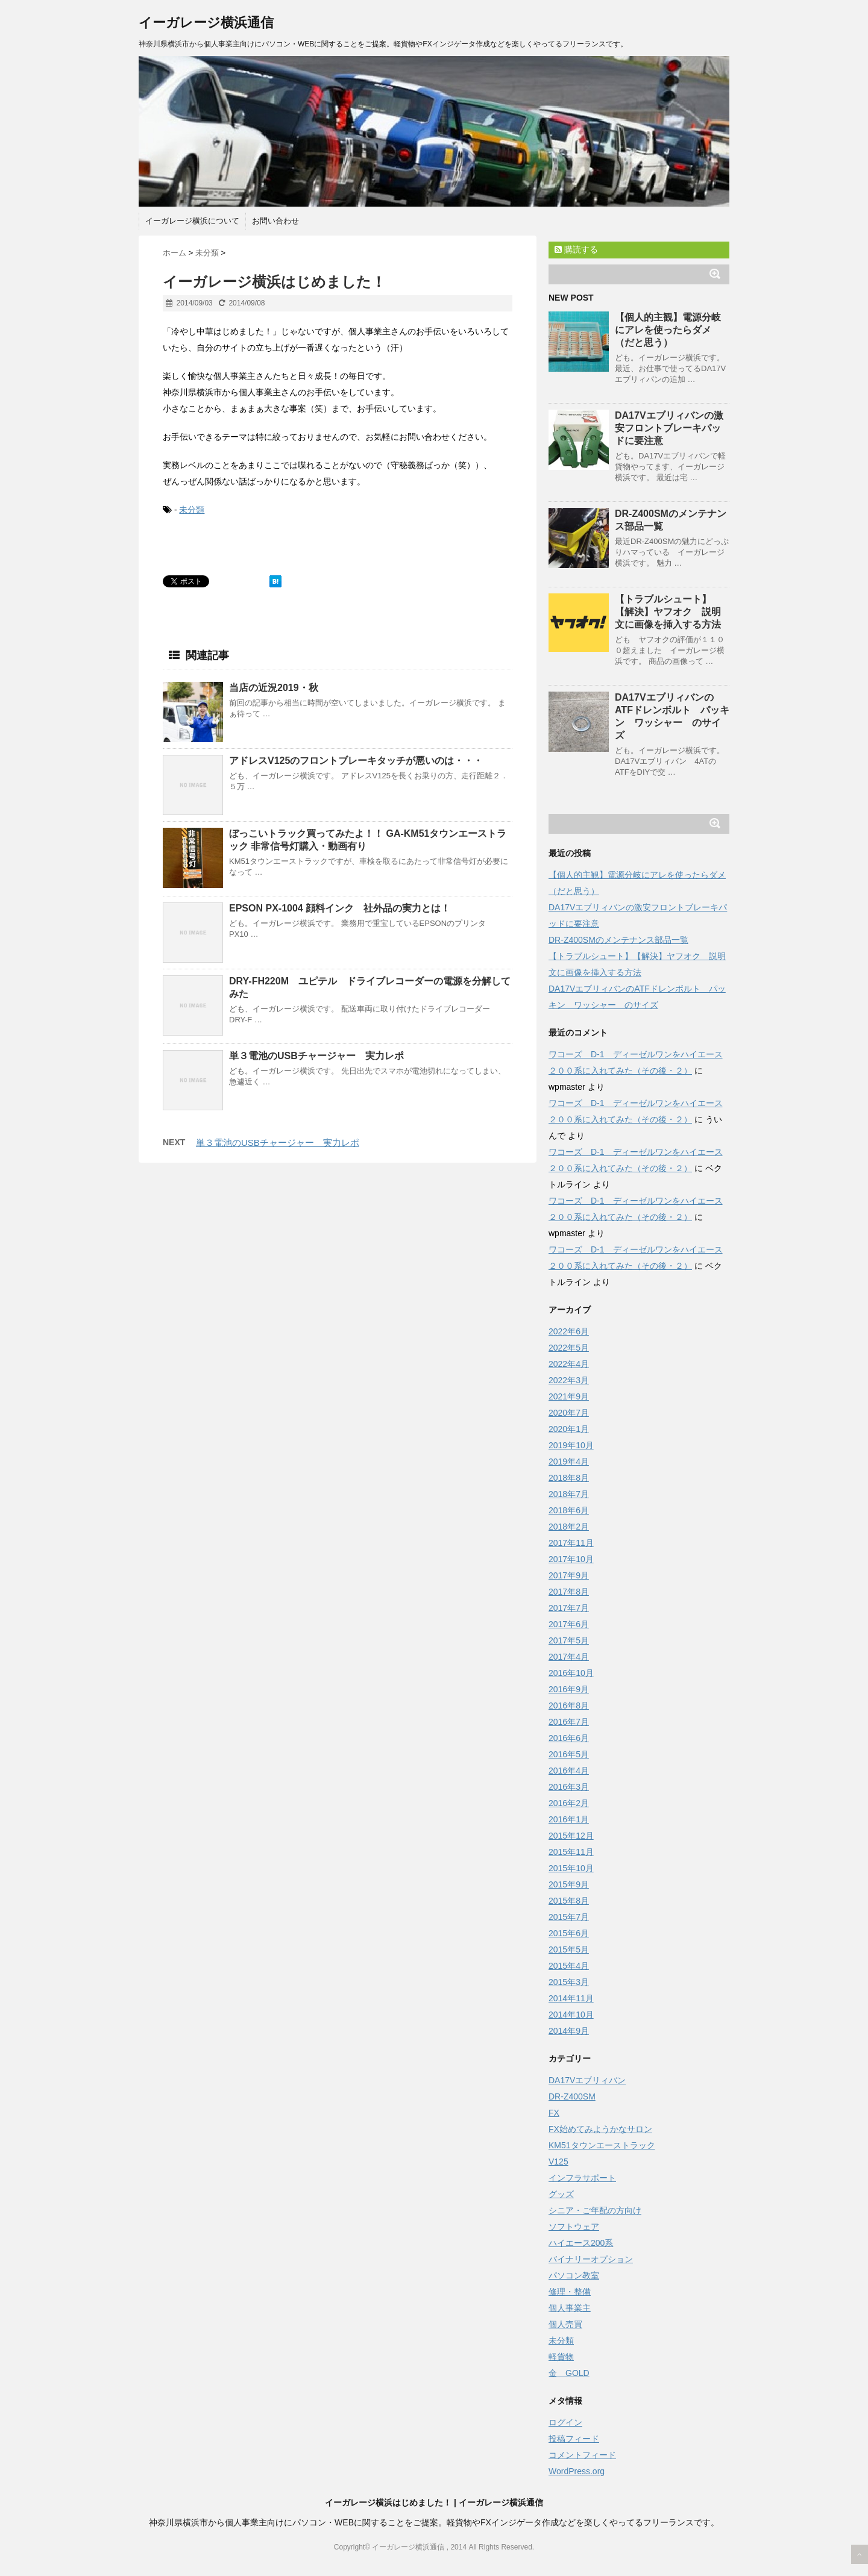 This screenshot has height=2576, width=868. I want to click on 2017年9月, so click(569, 1575).